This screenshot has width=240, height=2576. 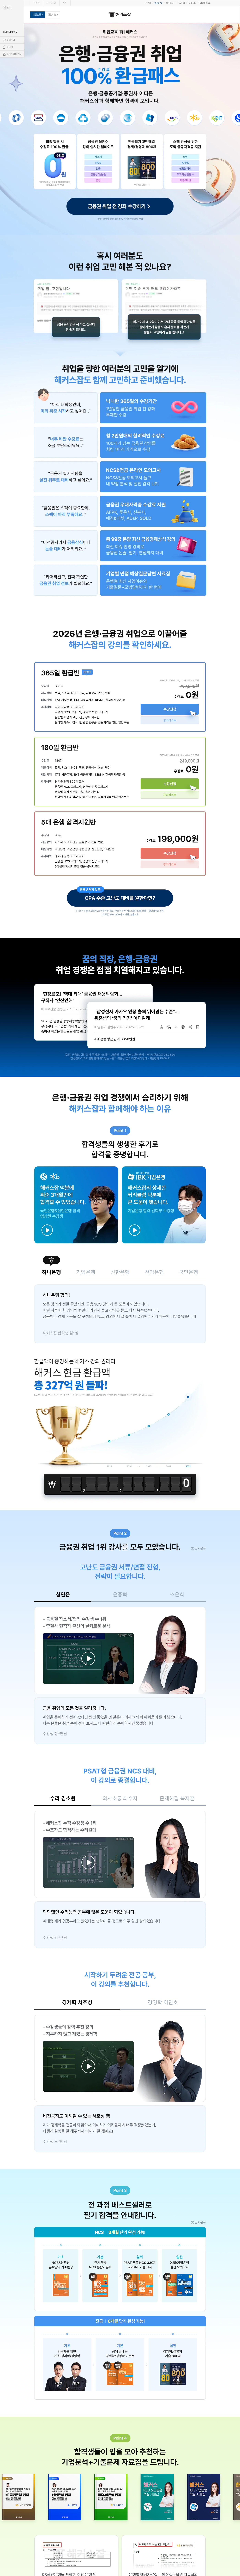 I want to click on 취업학원, so click(x=52, y=14).